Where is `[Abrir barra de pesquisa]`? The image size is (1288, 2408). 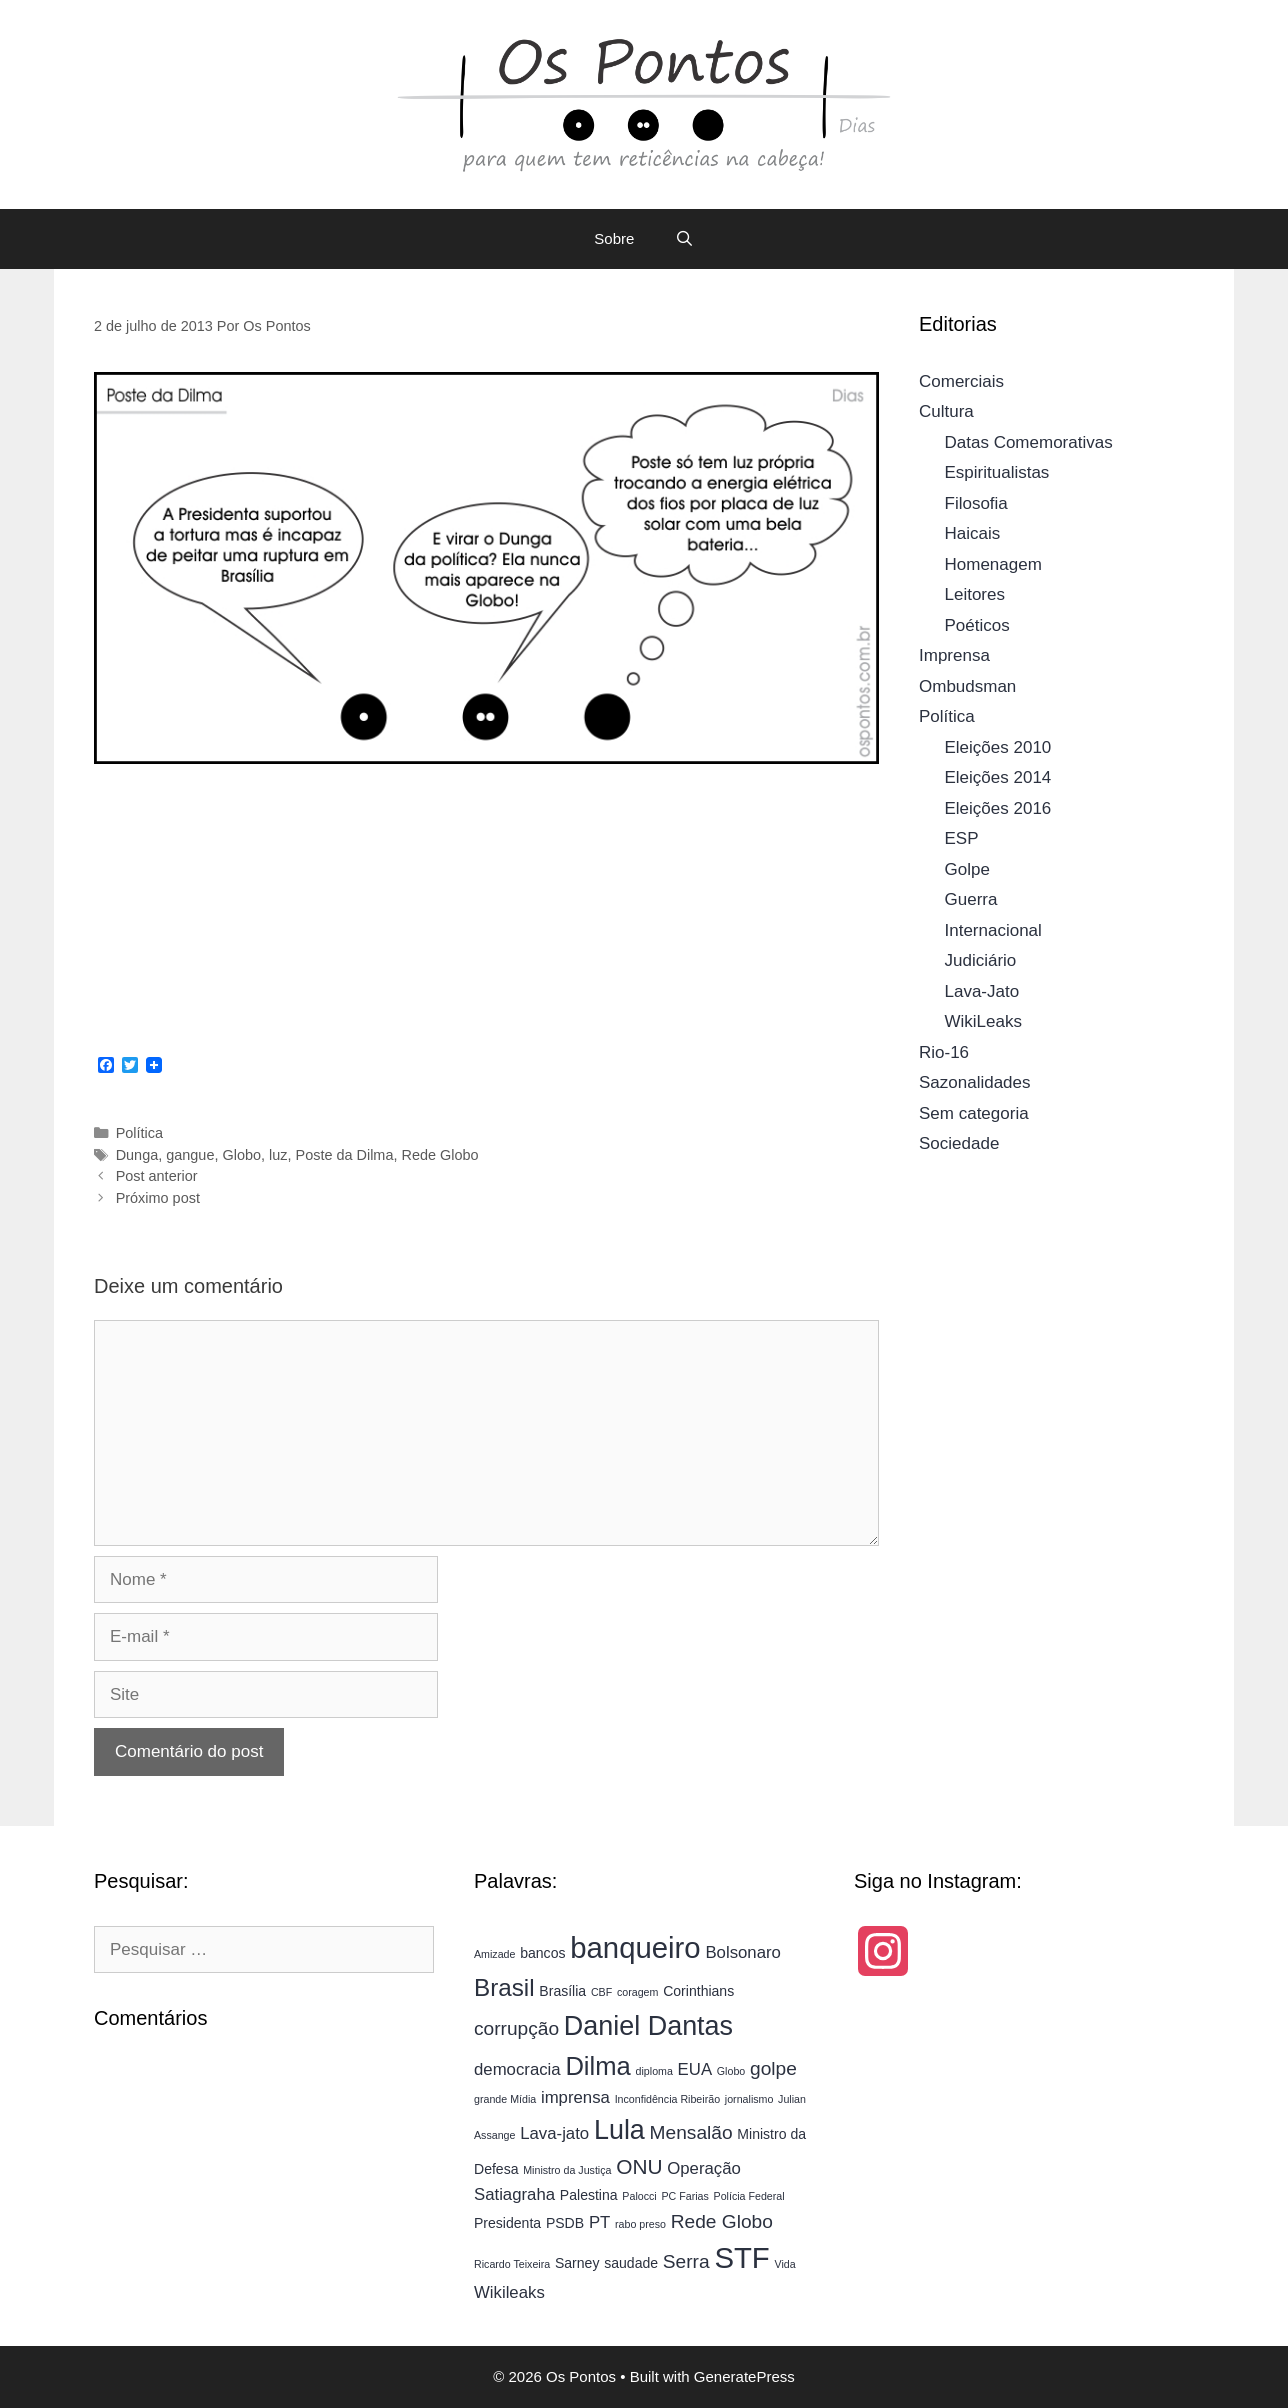 [Abrir barra de pesquisa] is located at coordinates (683, 239).